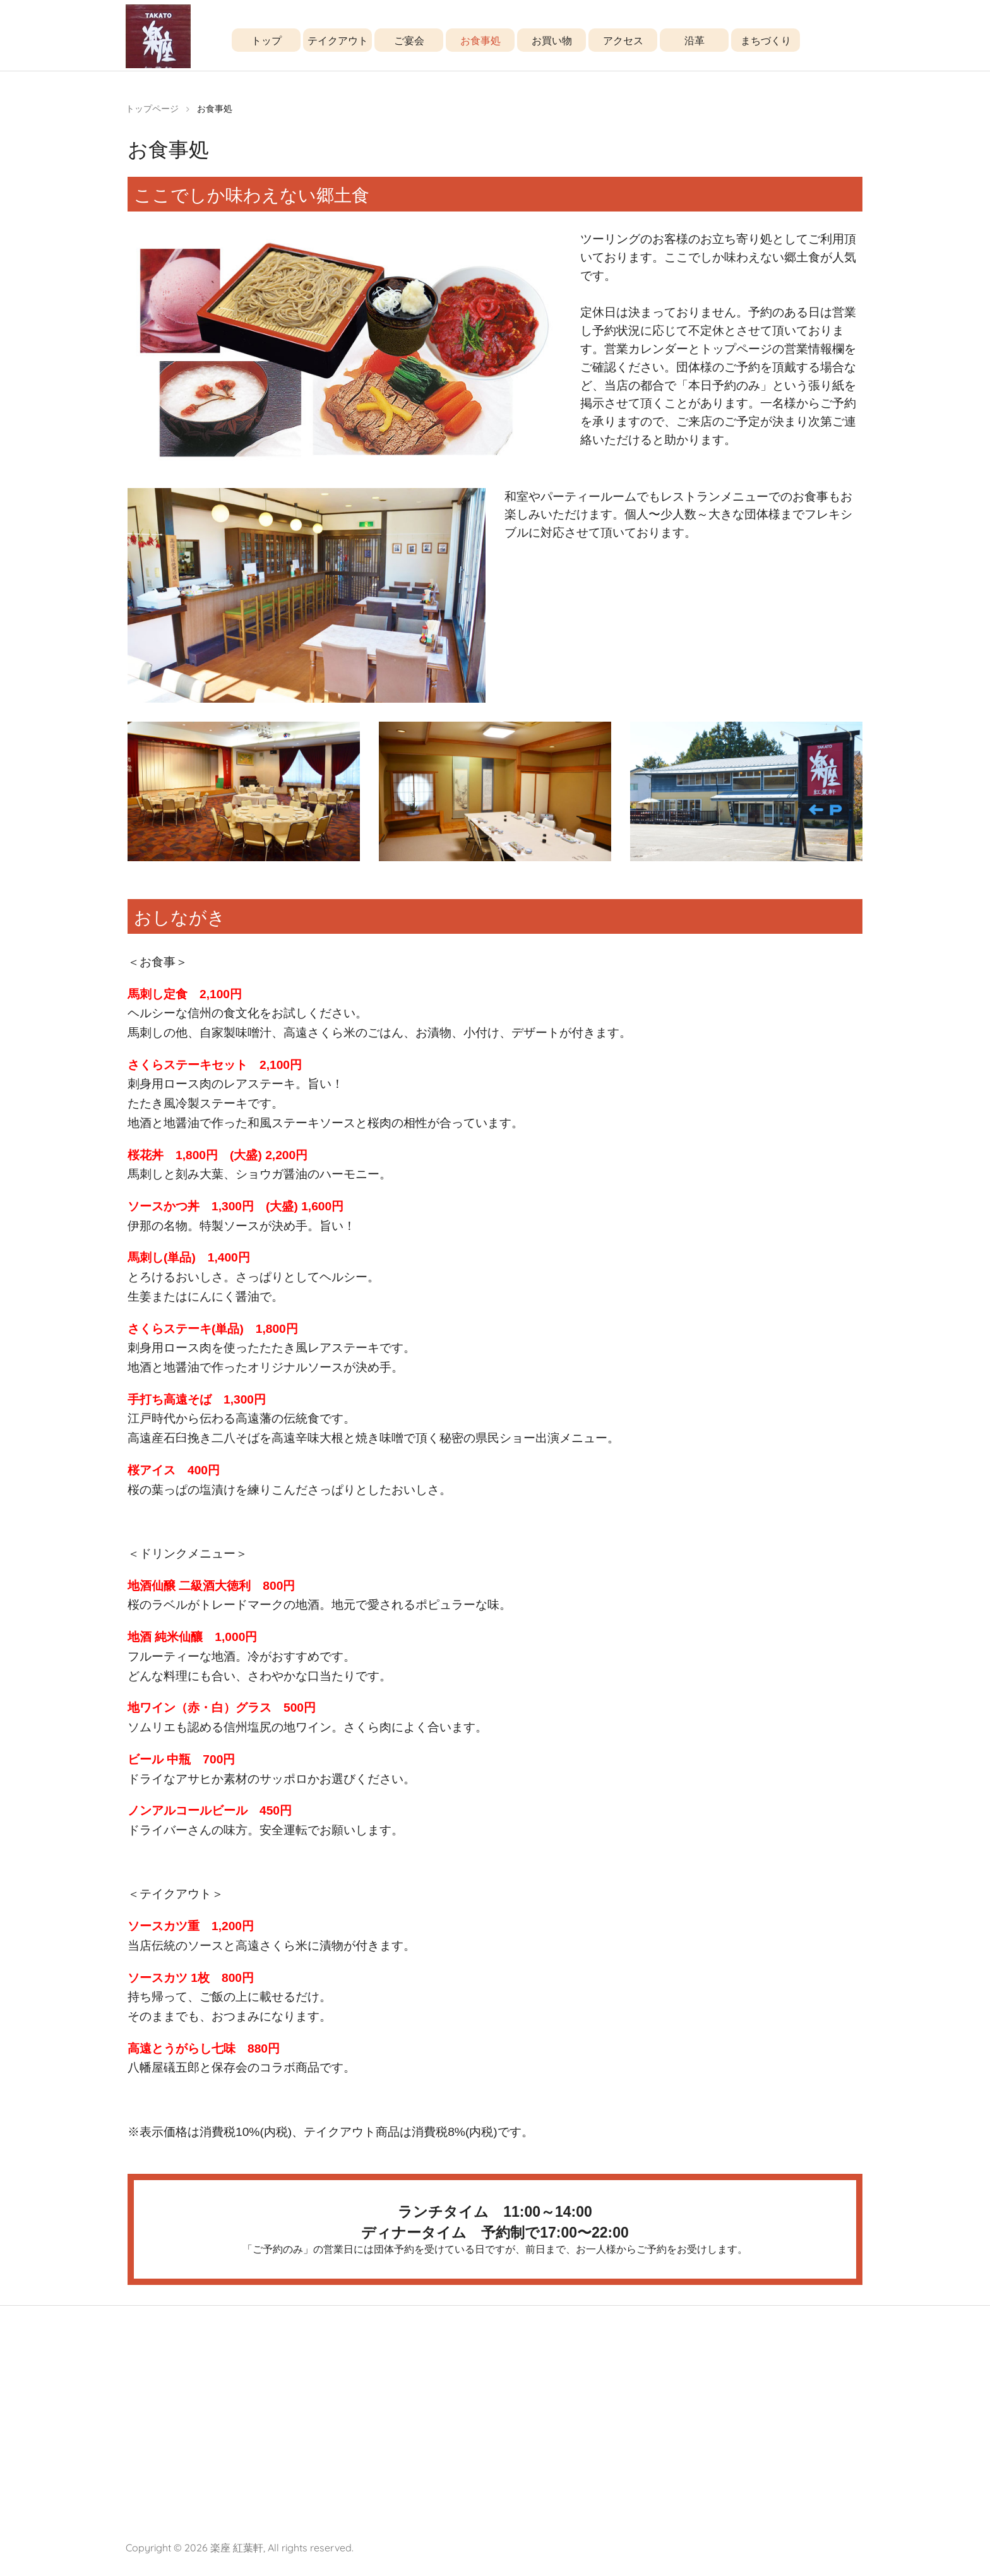 The height and width of the screenshot is (2576, 990). Describe the element at coordinates (623, 40) in the screenshot. I see `アクセス` at that location.